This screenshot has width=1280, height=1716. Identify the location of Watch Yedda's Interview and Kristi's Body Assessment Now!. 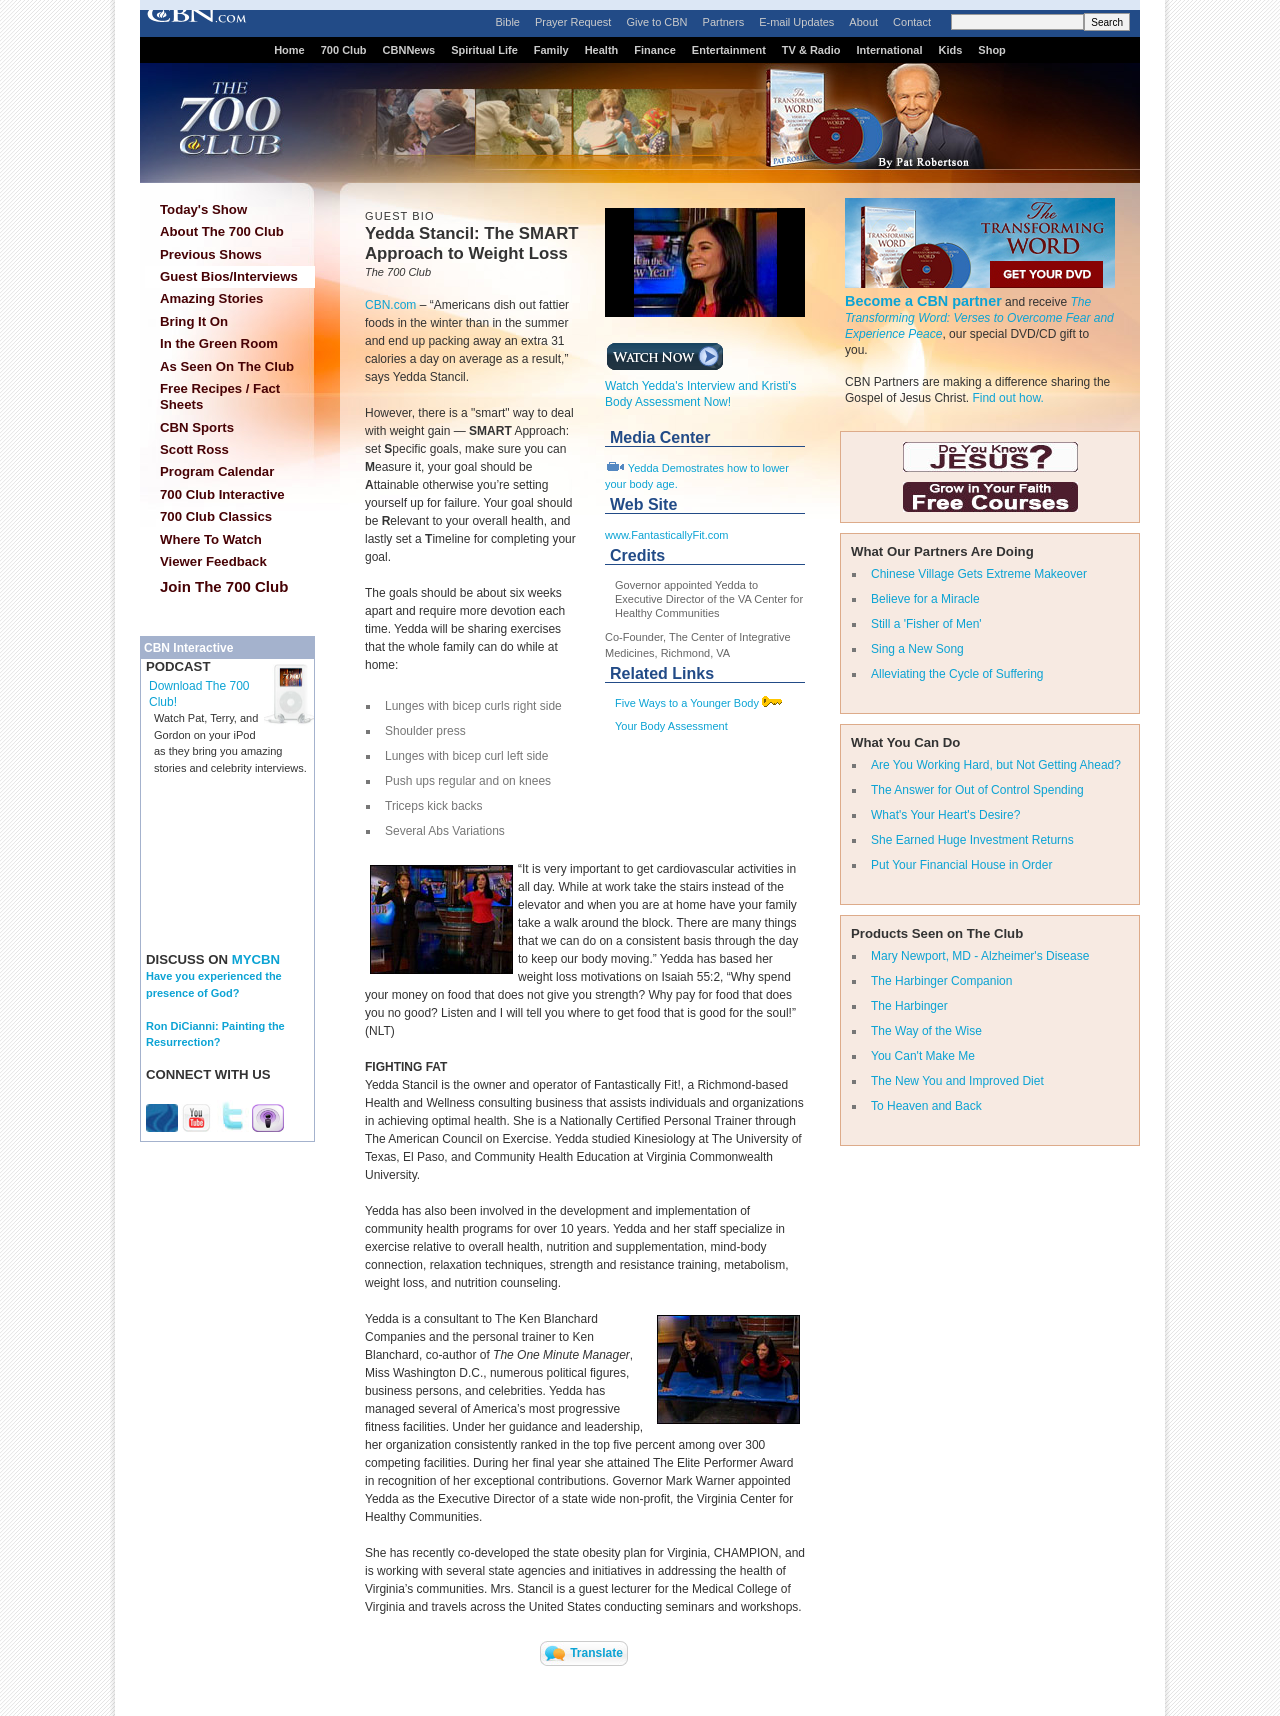
(701, 388).